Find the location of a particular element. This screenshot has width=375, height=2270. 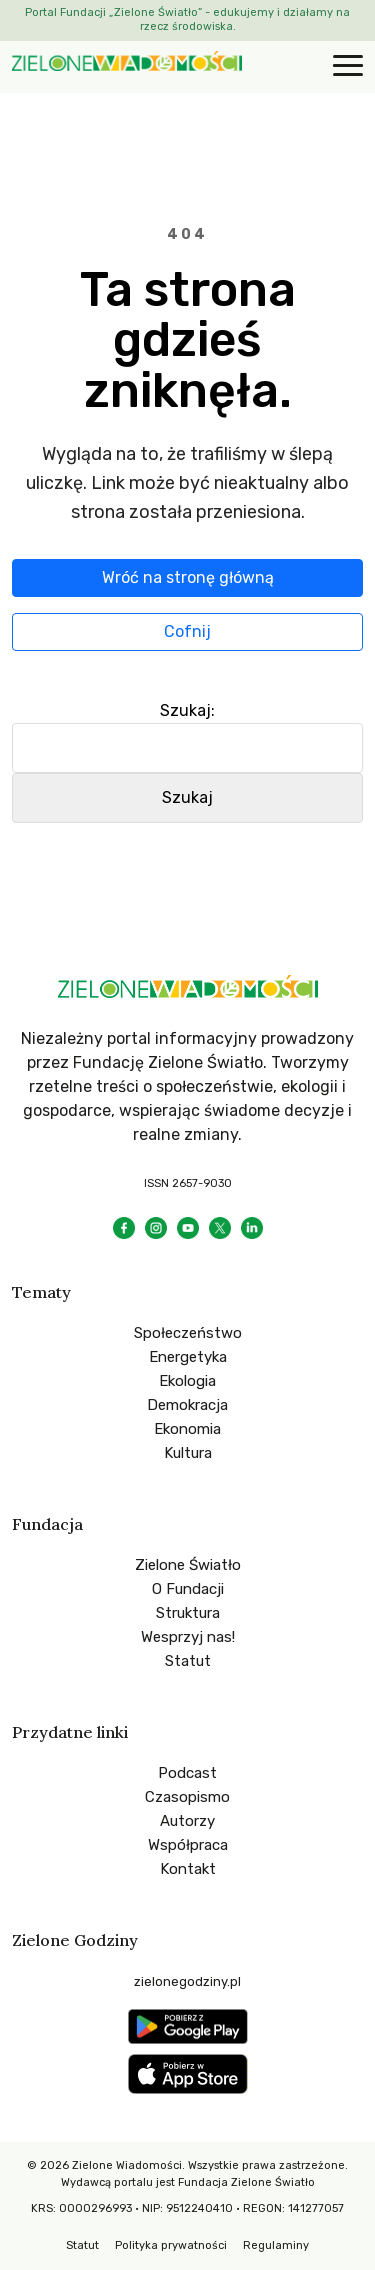

[Instagram] is located at coordinates (156, 1228).